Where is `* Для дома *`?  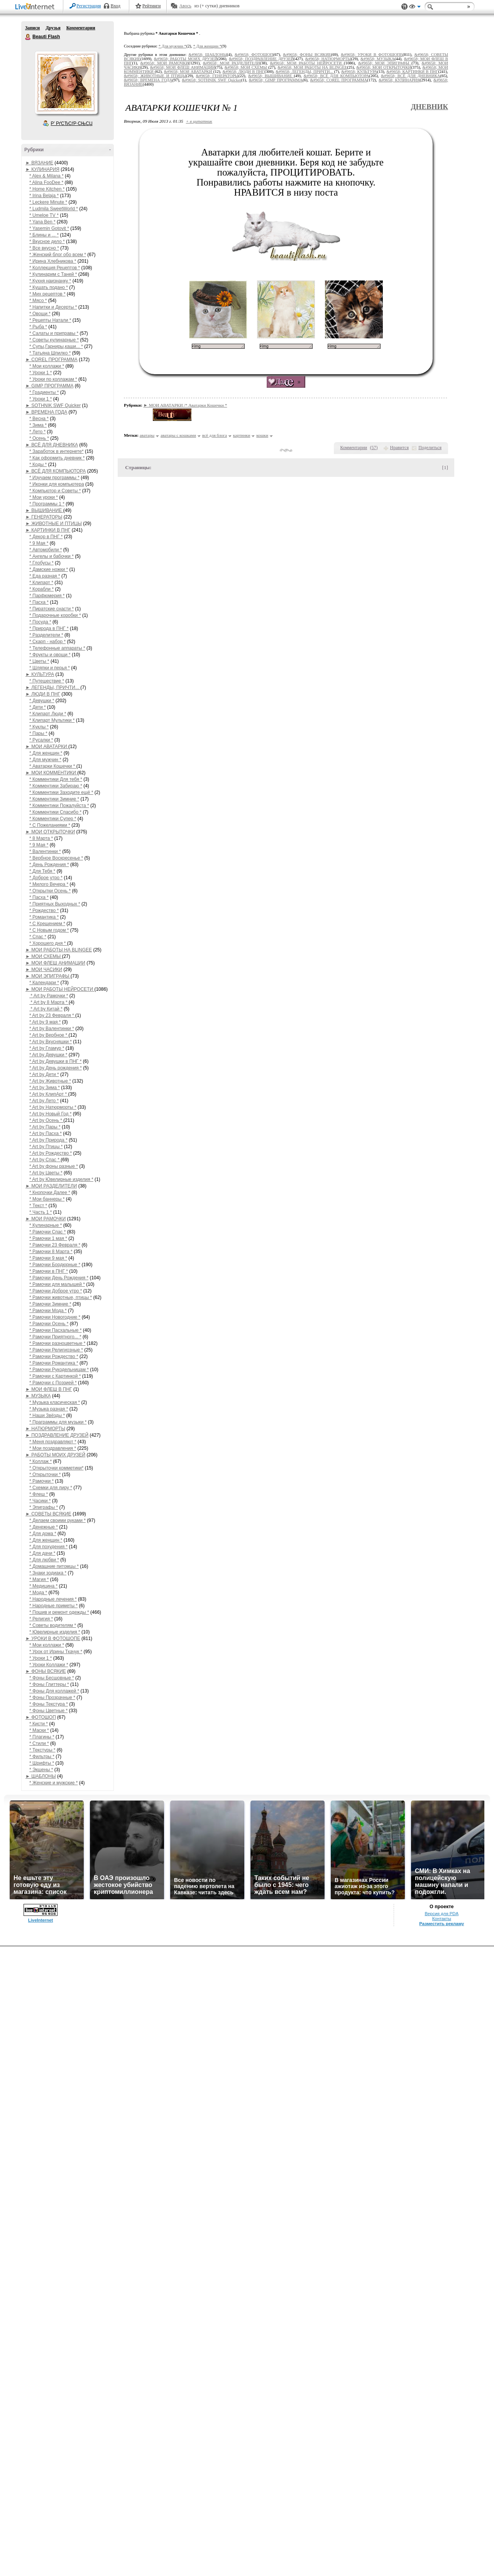
* Для дома * is located at coordinates (42, 1533).